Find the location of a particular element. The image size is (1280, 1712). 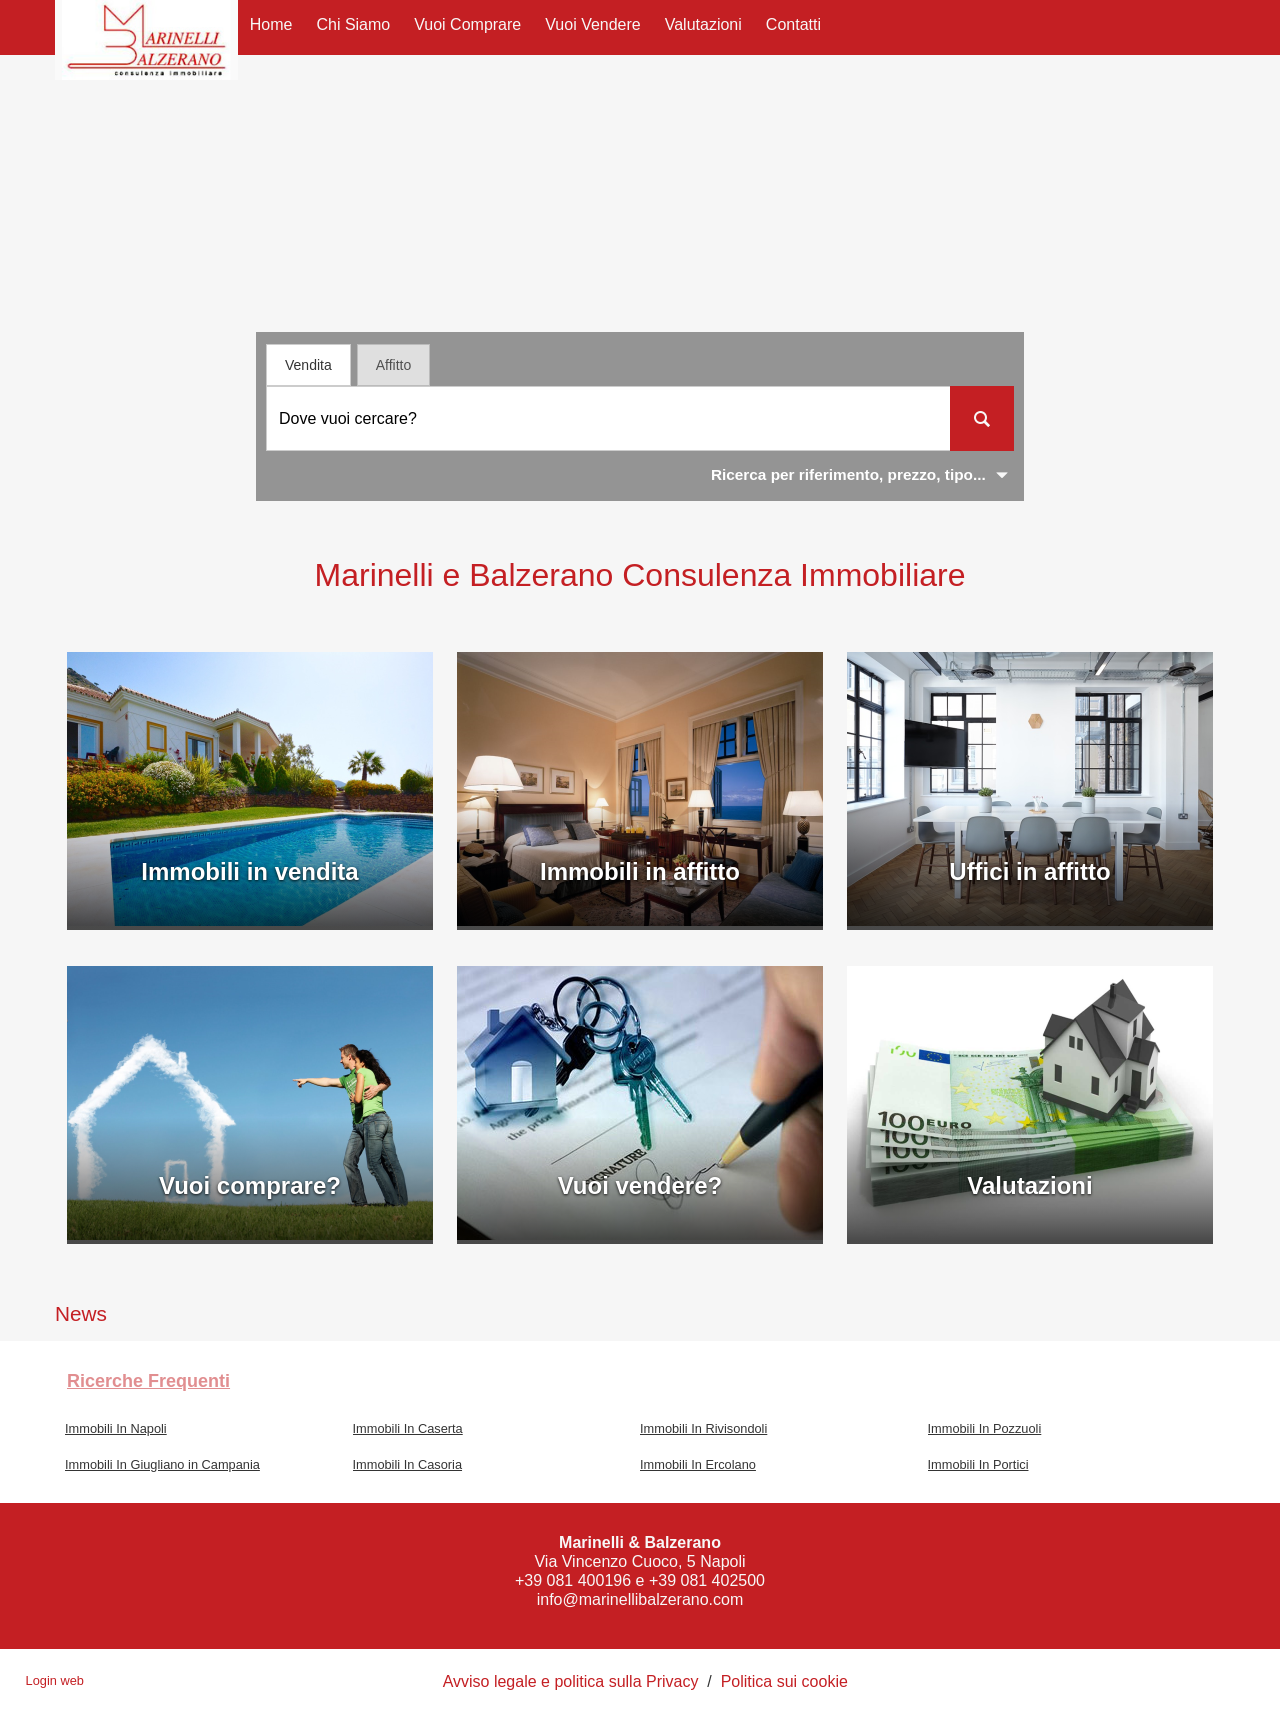

+39 081 402500 is located at coordinates (707, 1580).